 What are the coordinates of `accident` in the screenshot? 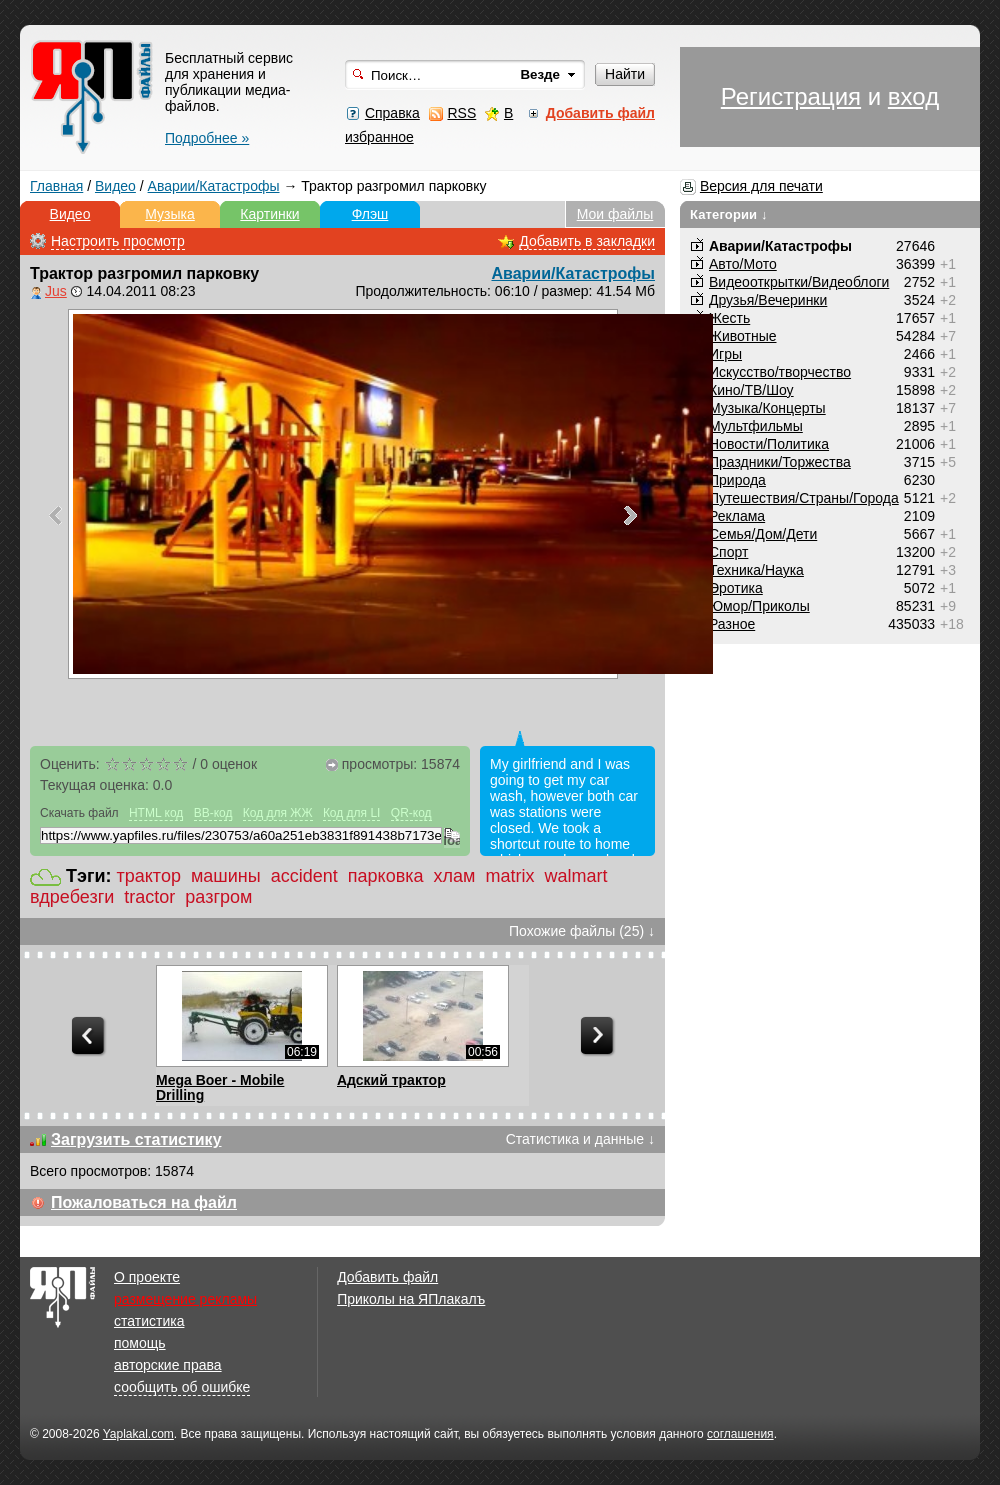 It's located at (304, 876).